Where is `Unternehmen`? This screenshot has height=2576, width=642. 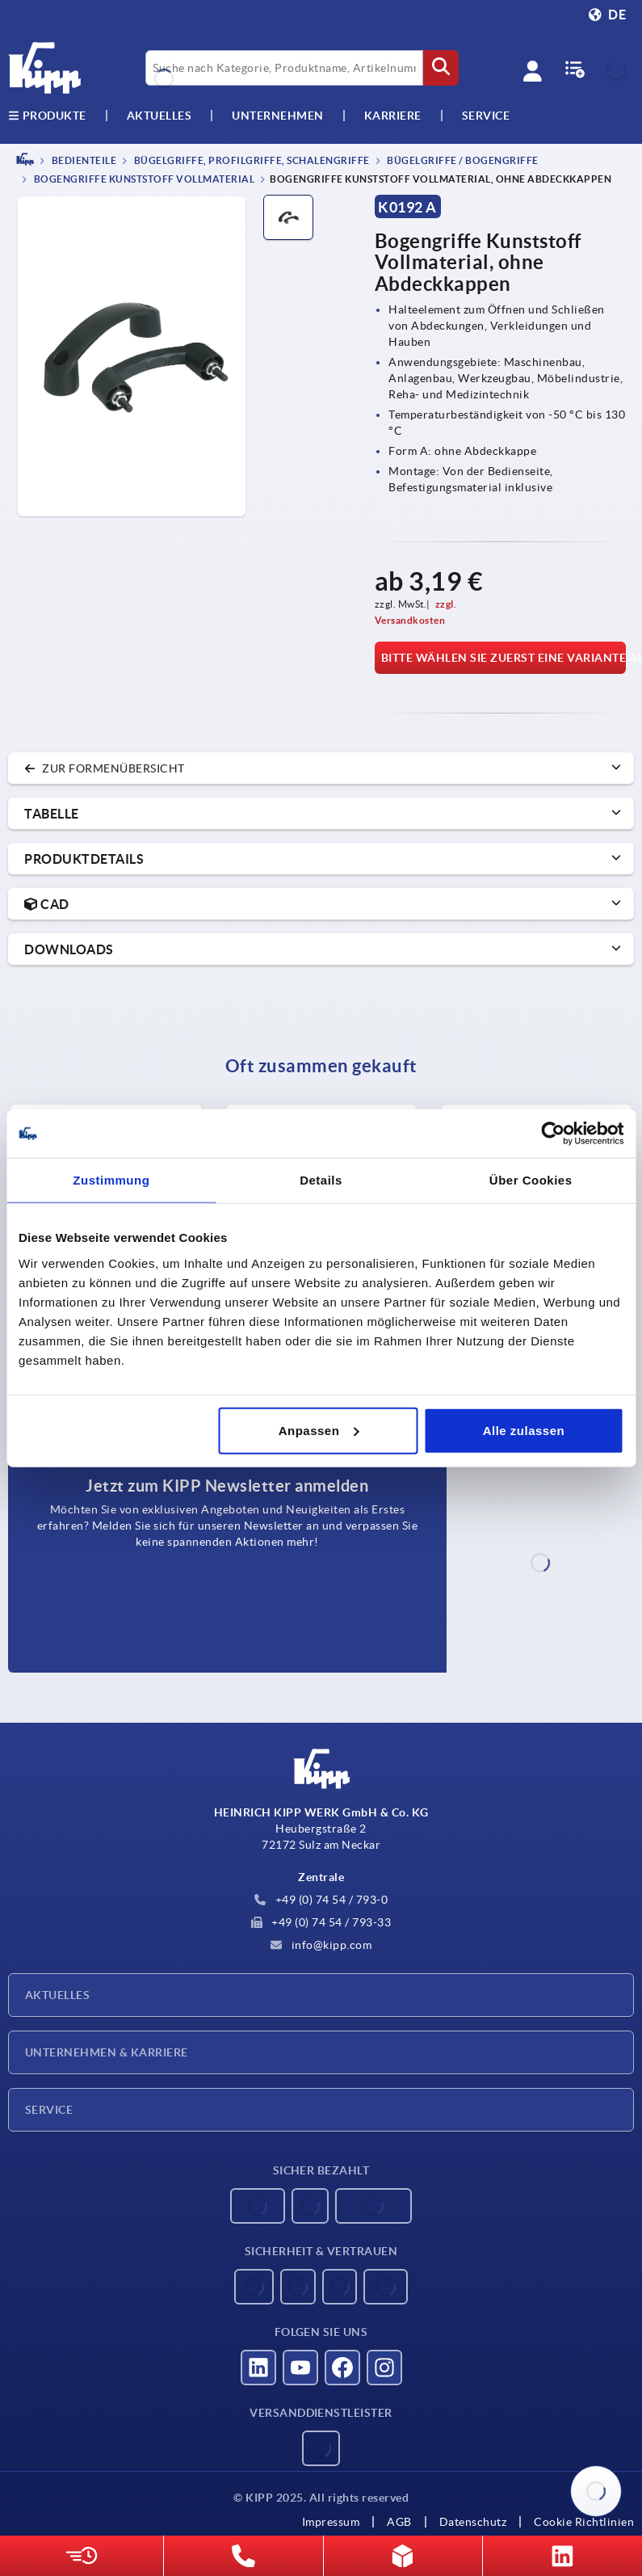 Unternehmen is located at coordinates (278, 115).